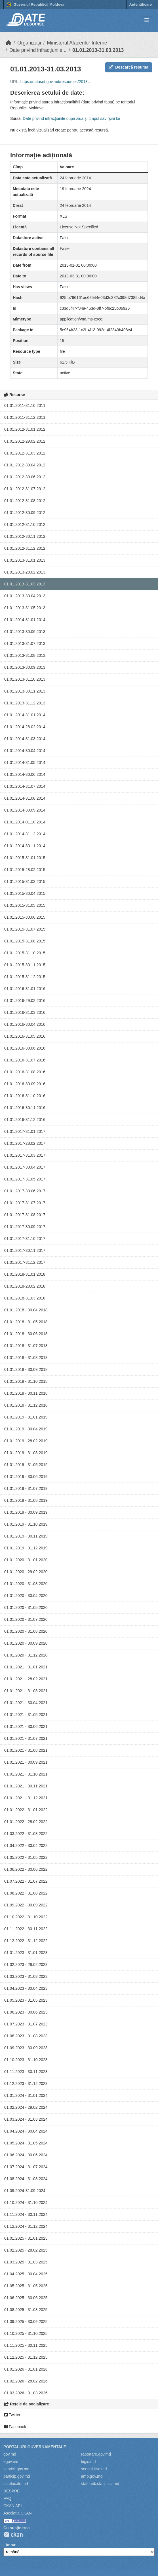 The height and width of the screenshot is (2576, 158). What do you see at coordinates (26, 2309) in the screenshot?
I see `01.08.2025 - 31.08.2025` at bounding box center [26, 2309].